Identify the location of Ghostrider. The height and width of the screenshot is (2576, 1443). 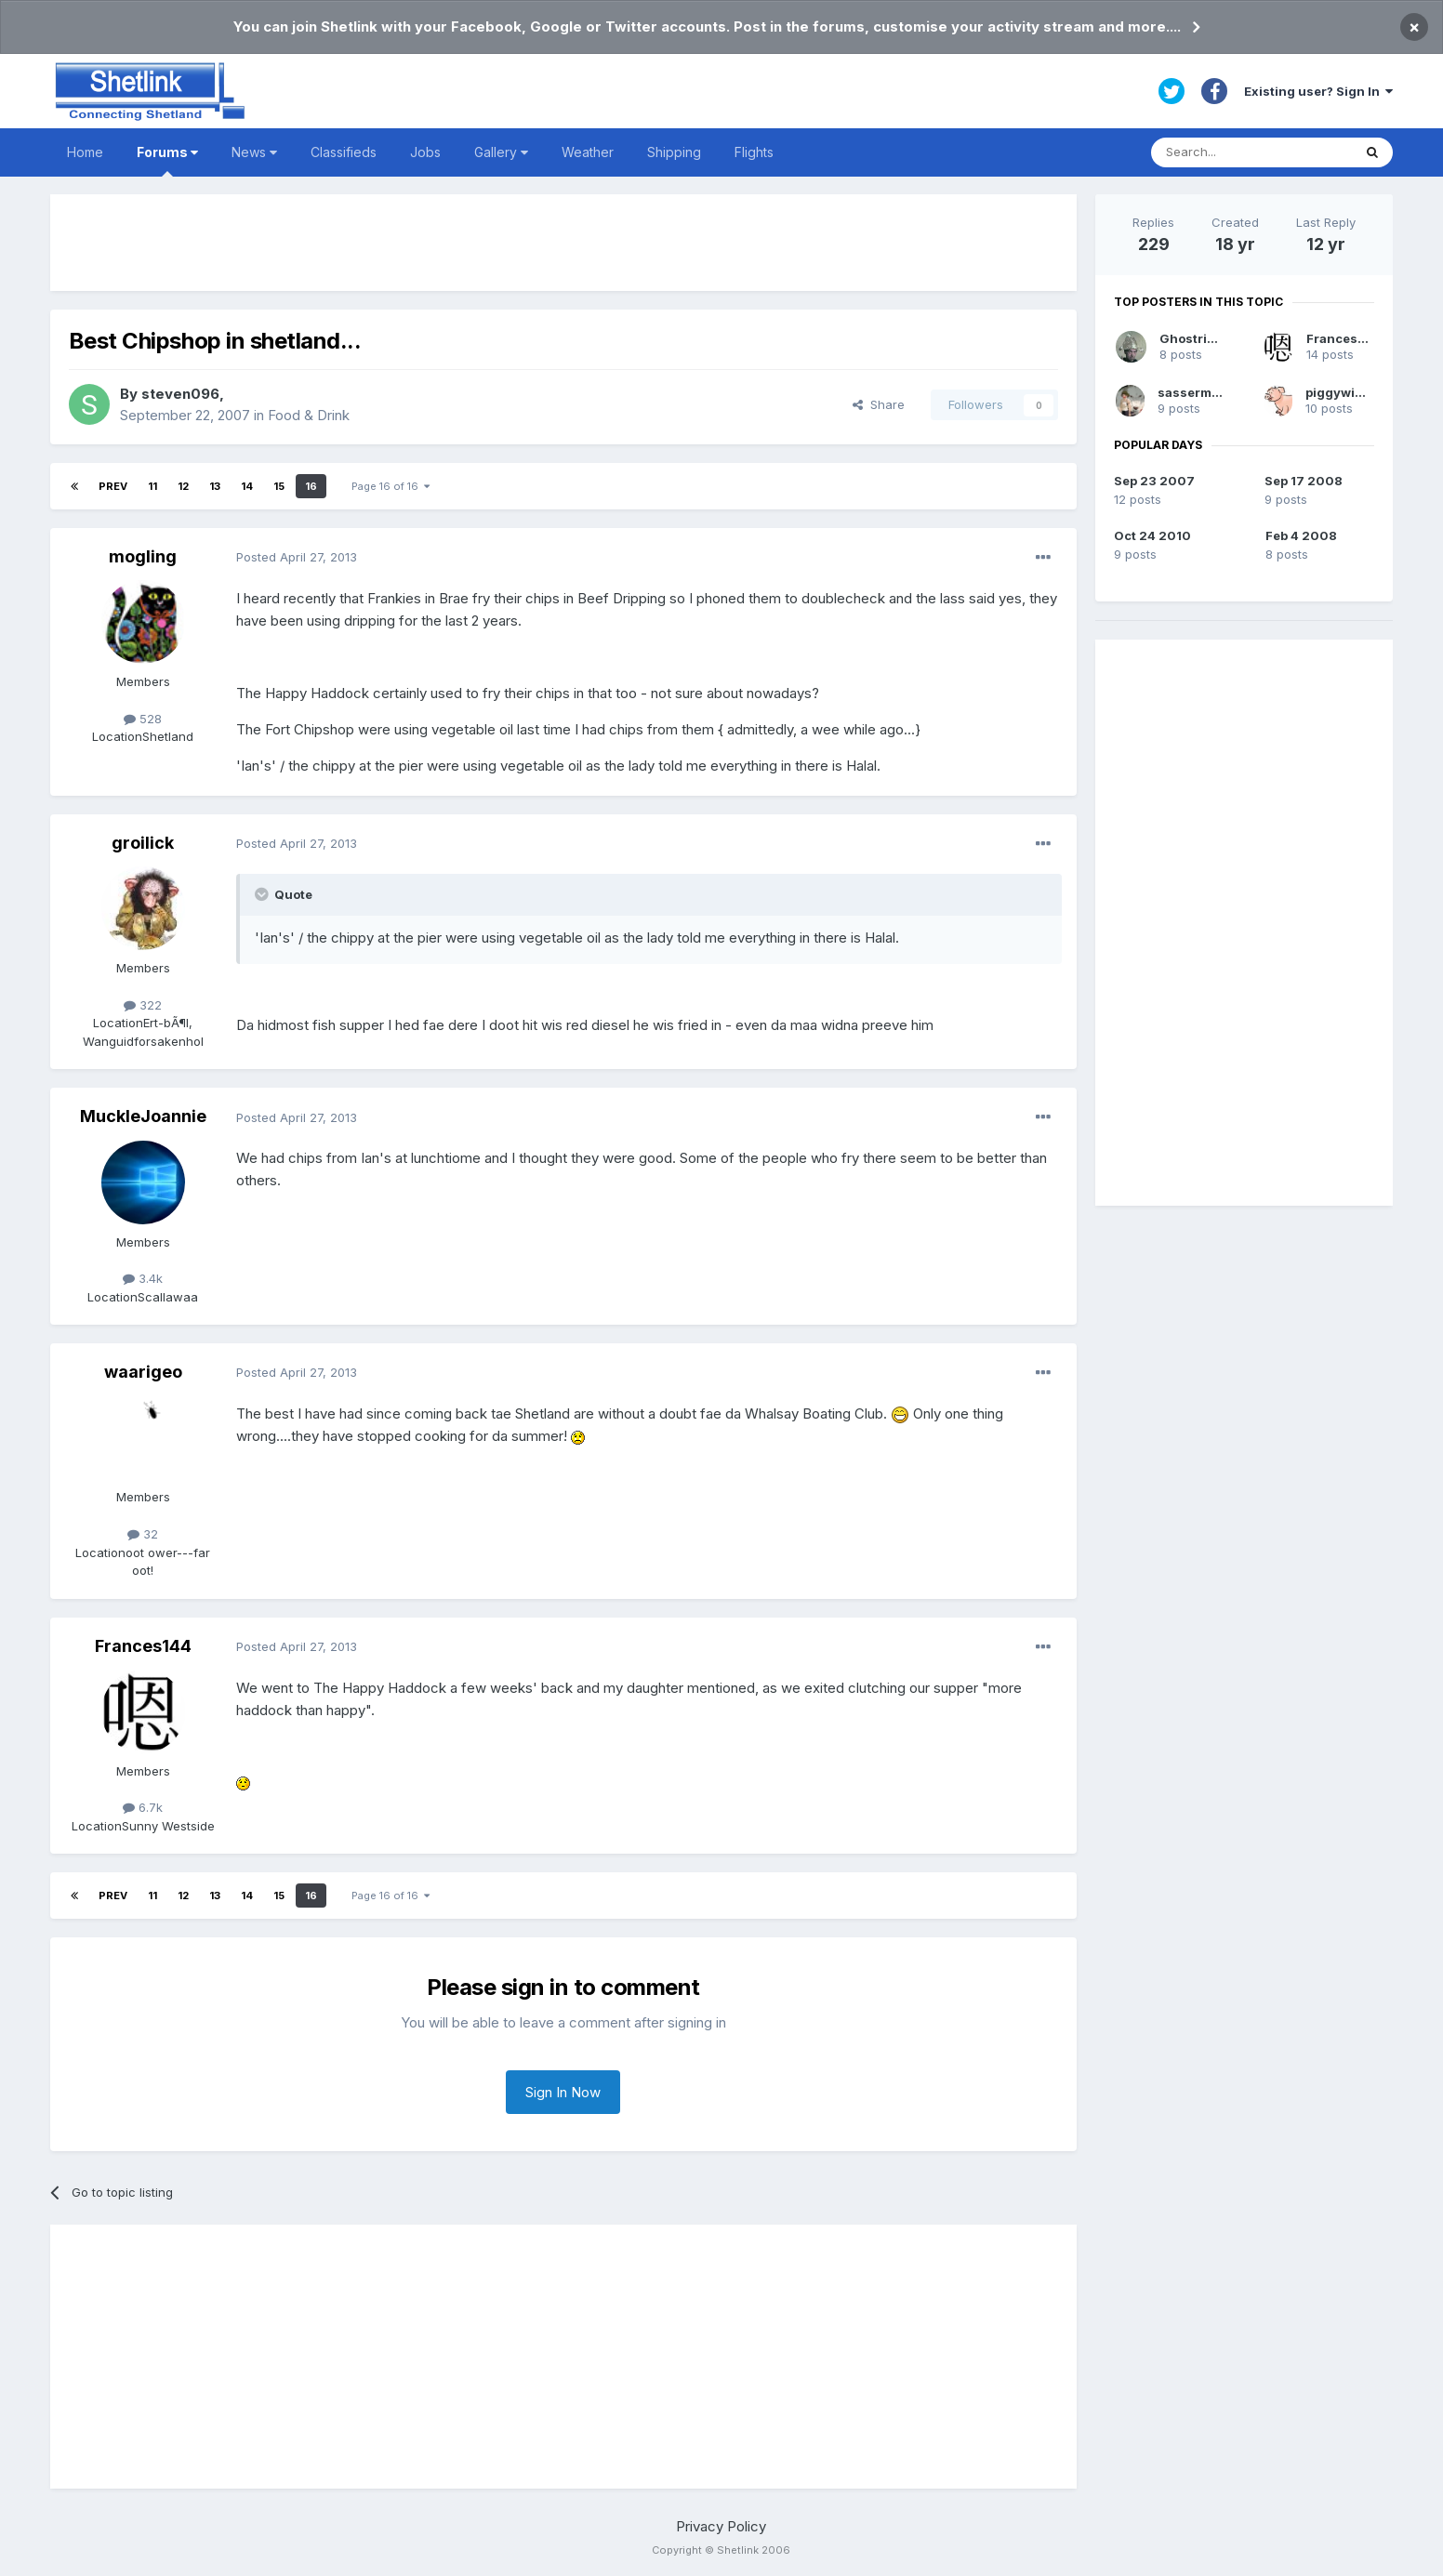
(1193, 338).